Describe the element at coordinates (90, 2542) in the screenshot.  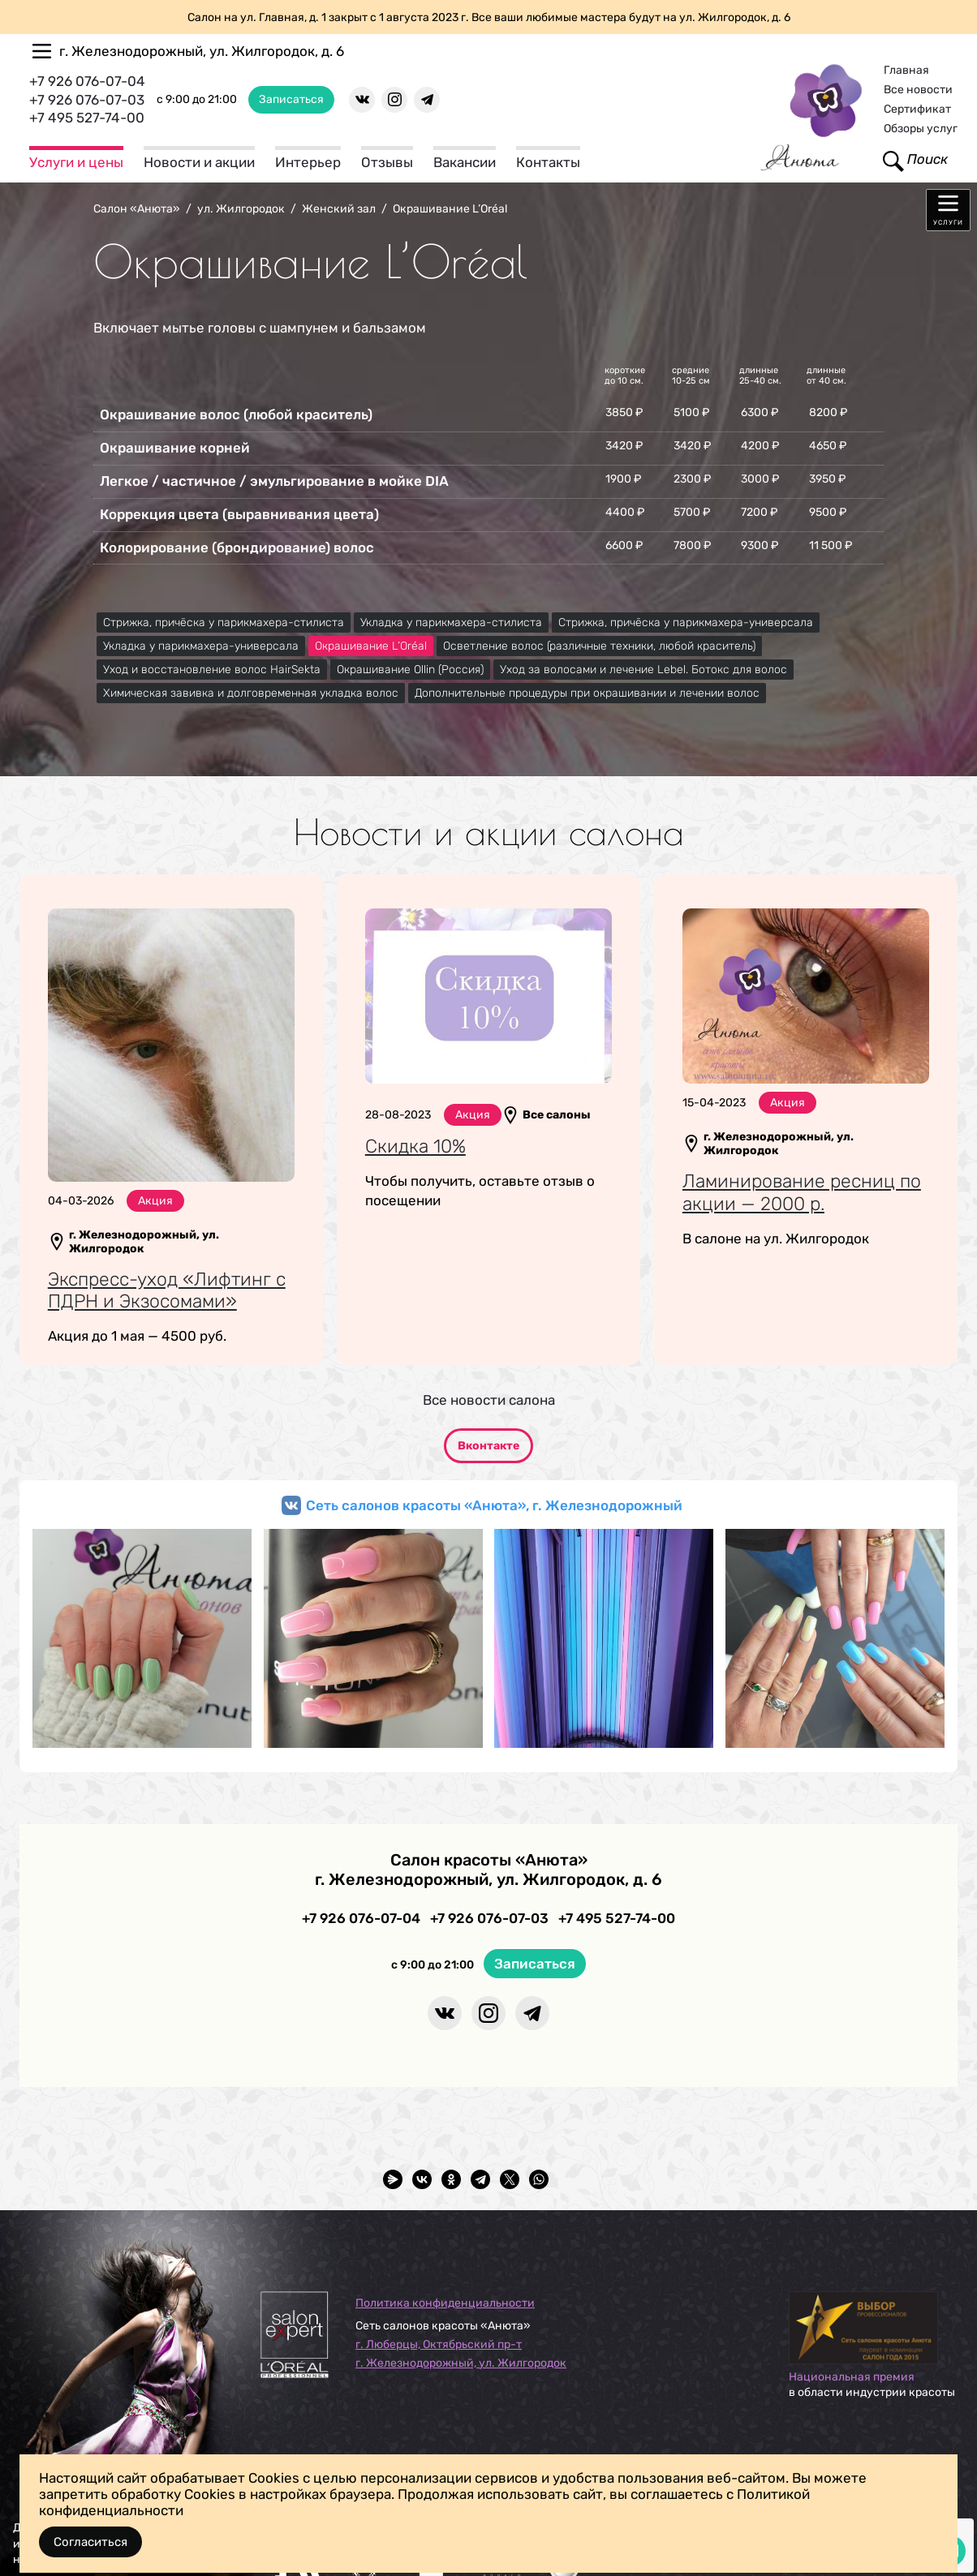
I see `Согласиться` at that location.